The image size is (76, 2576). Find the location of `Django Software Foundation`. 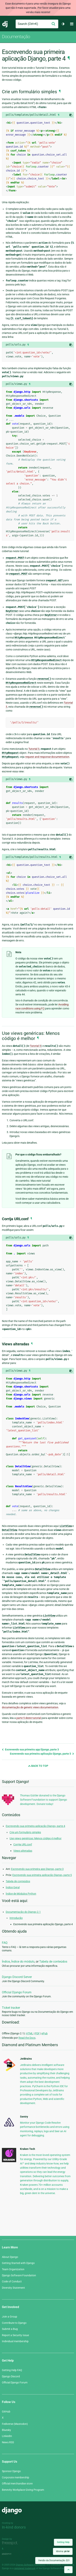

Django Software Foundation is located at coordinates (19, 2275).